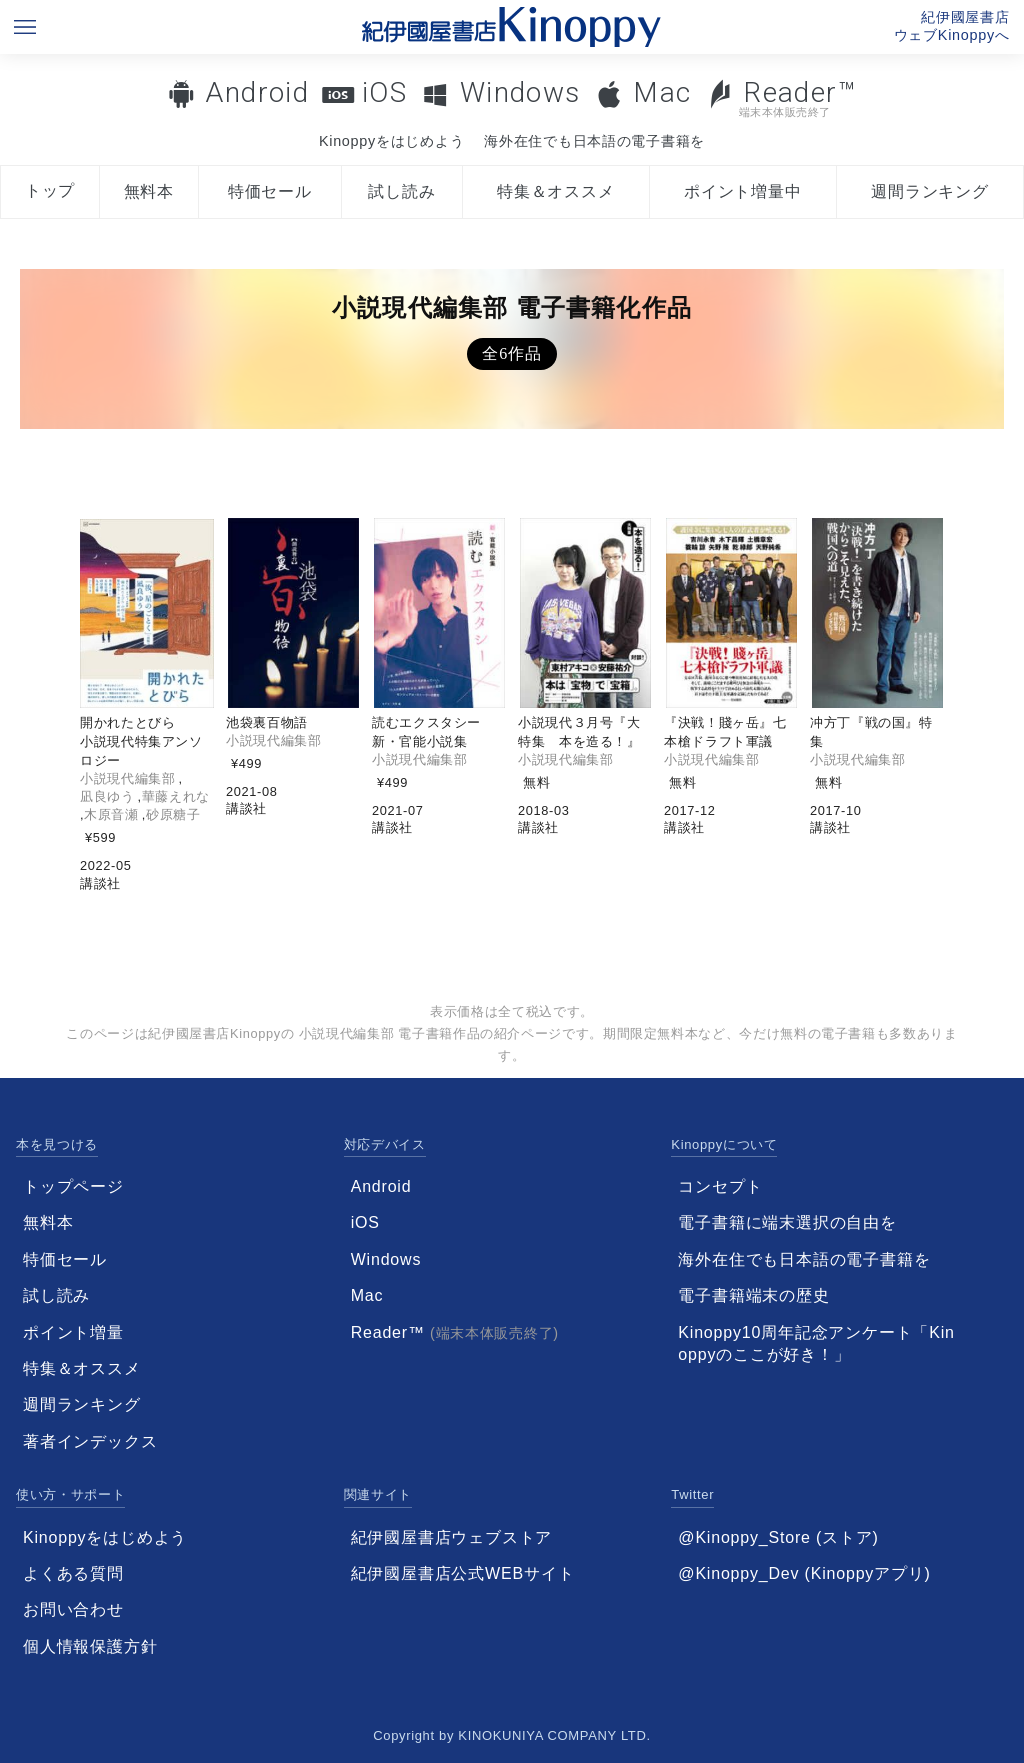 The width and height of the screenshot is (1024, 1763). I want to click on @Kinoppy_Dev (Kinoppyアプリ), so click(804, 1573).